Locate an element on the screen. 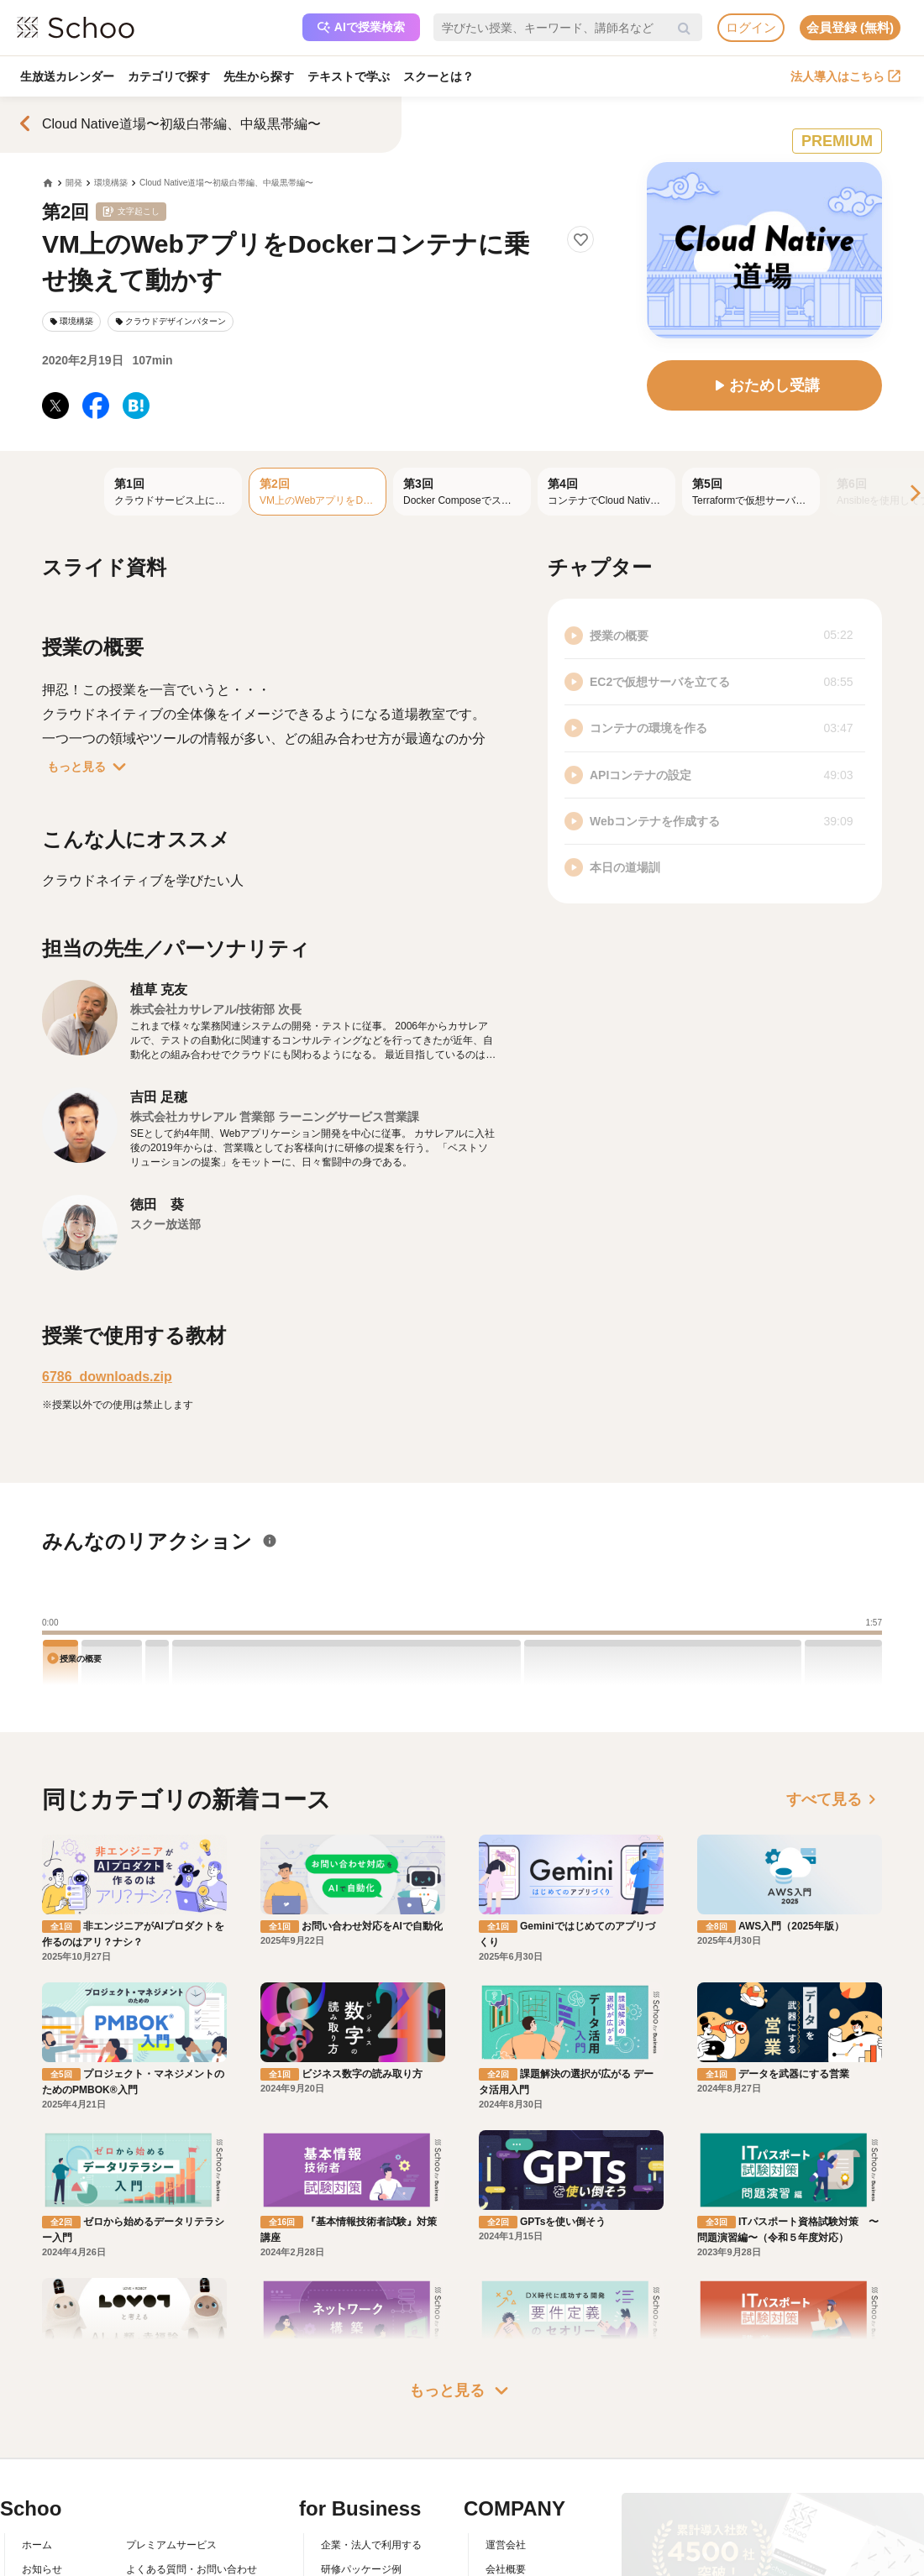 The image size is (924, 2576). 法人導入はこちら is located at coordinates (845, 76).